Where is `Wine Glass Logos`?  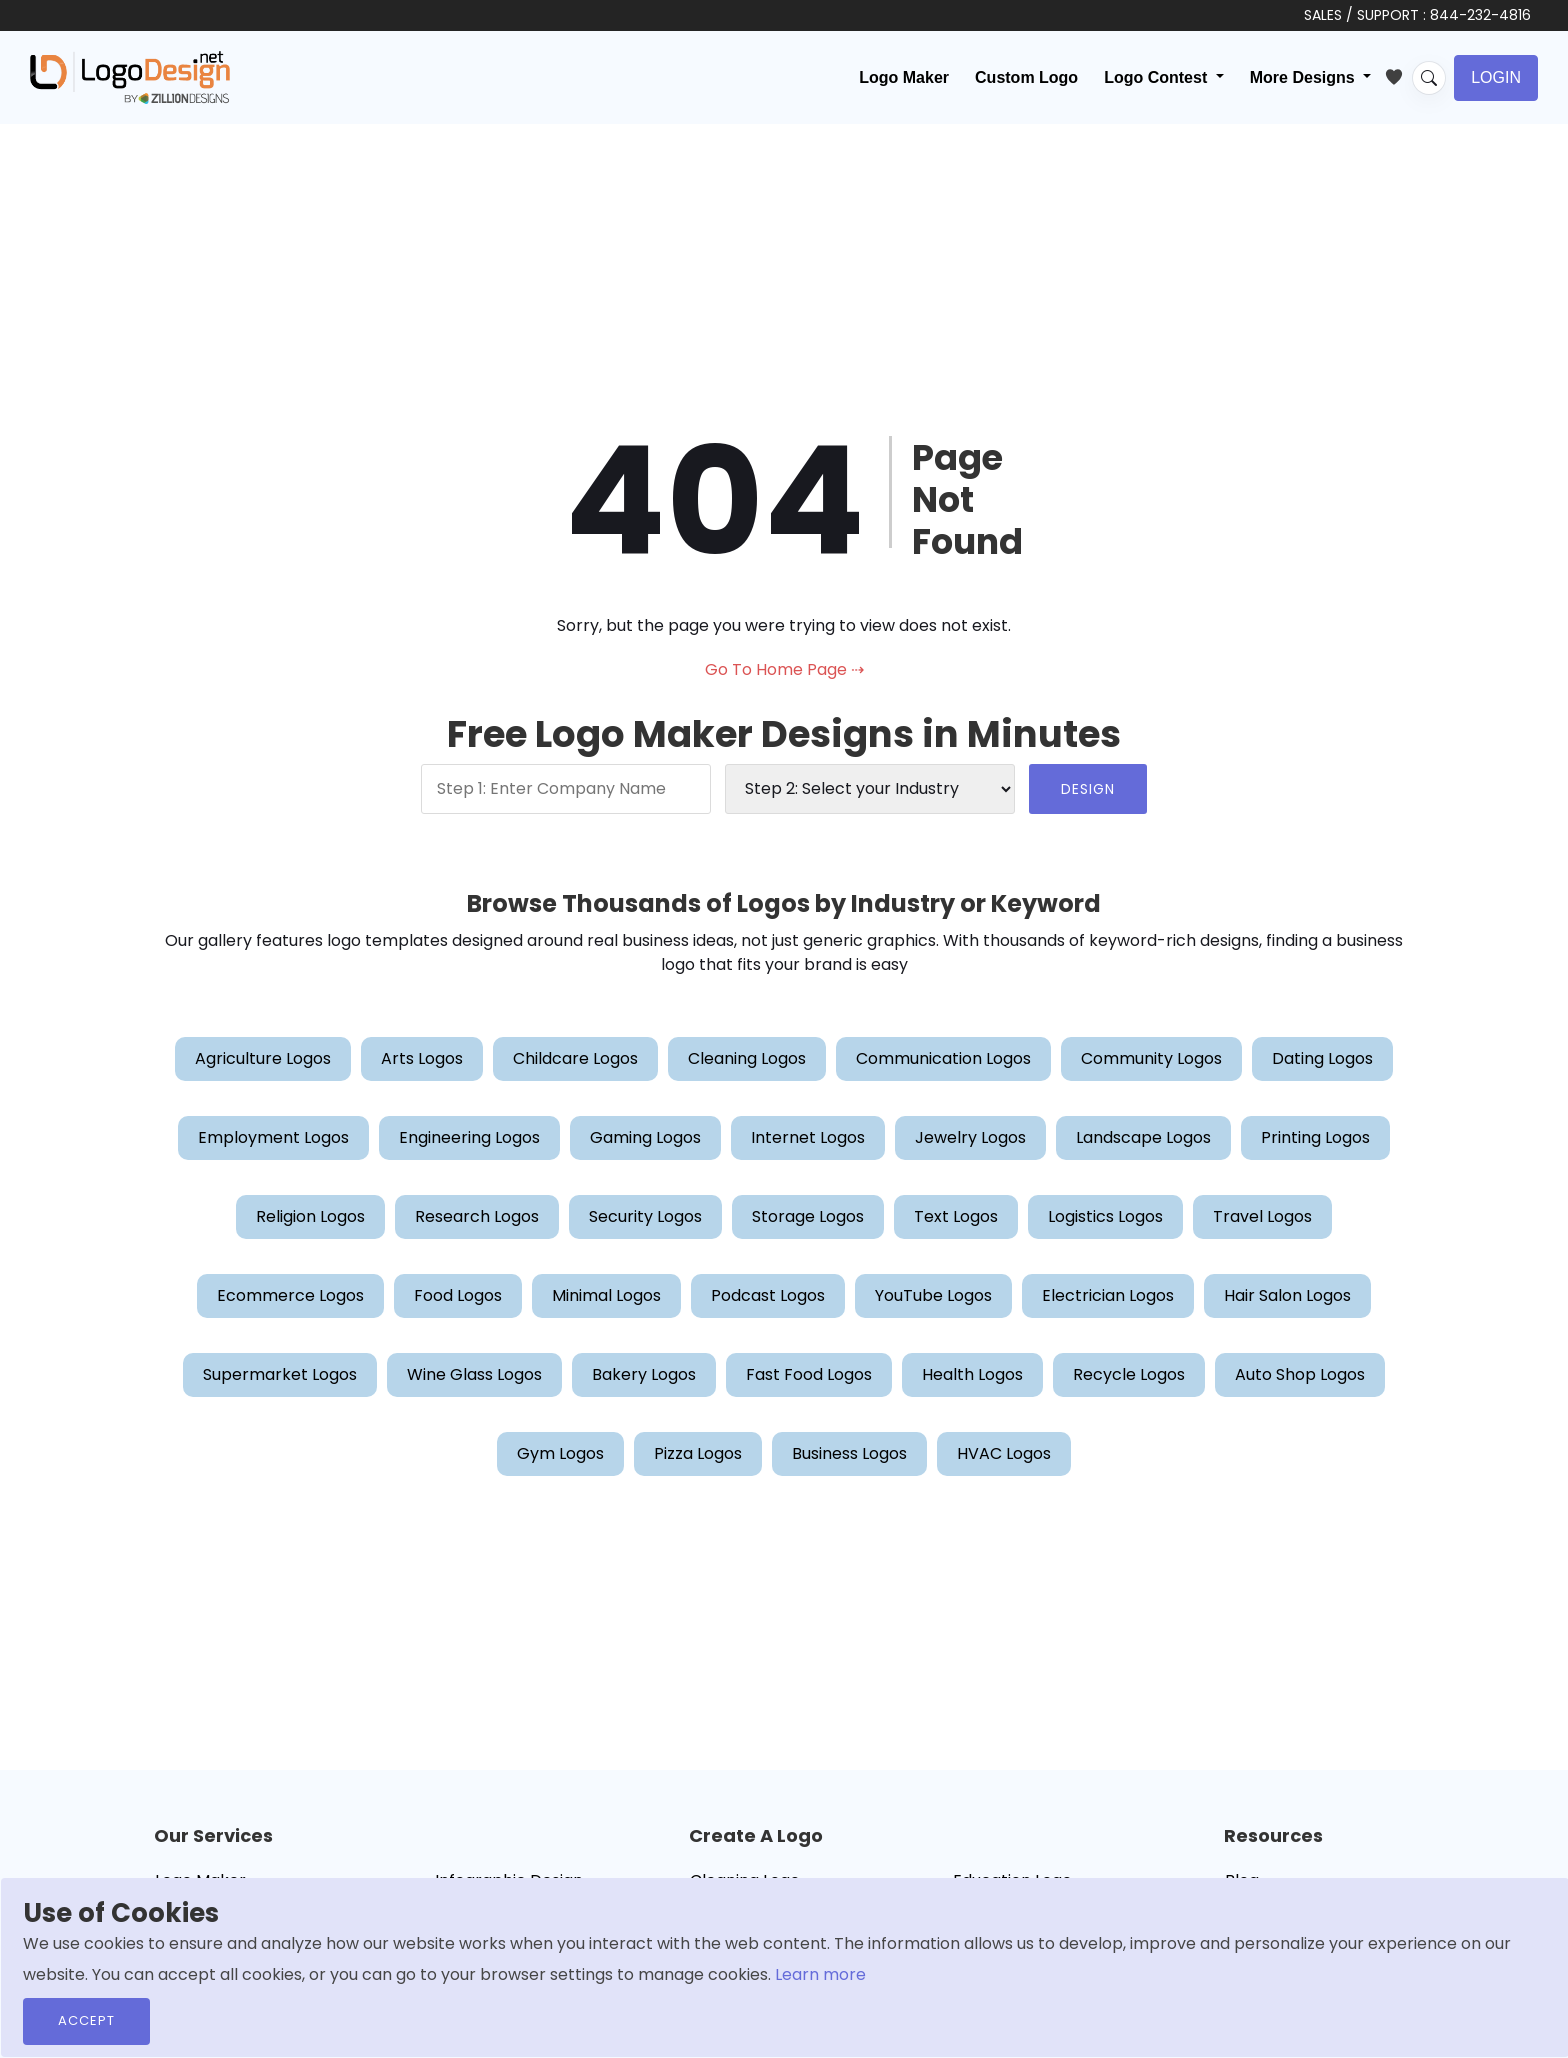 Wine Glass Logos is located at coordinates (474, 1374).